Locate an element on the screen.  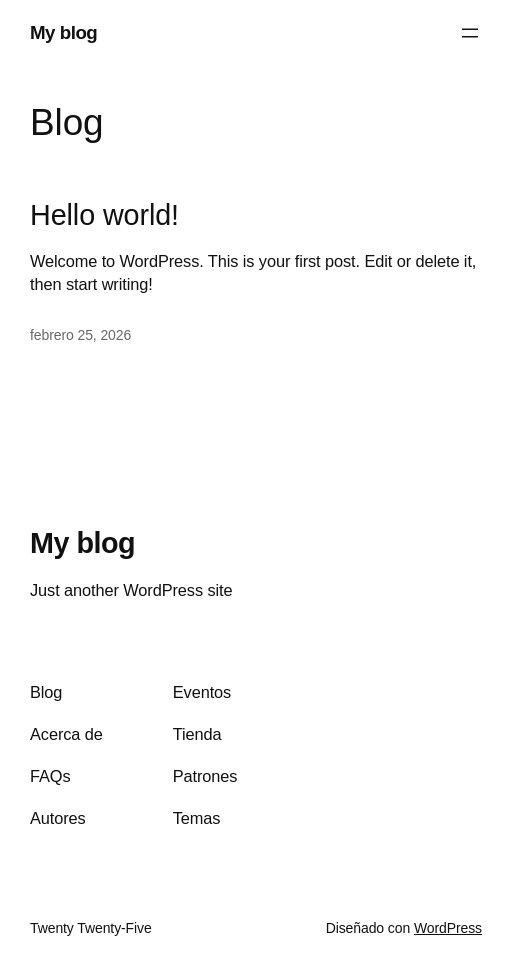
My blog is located at coordinates (63, 32).